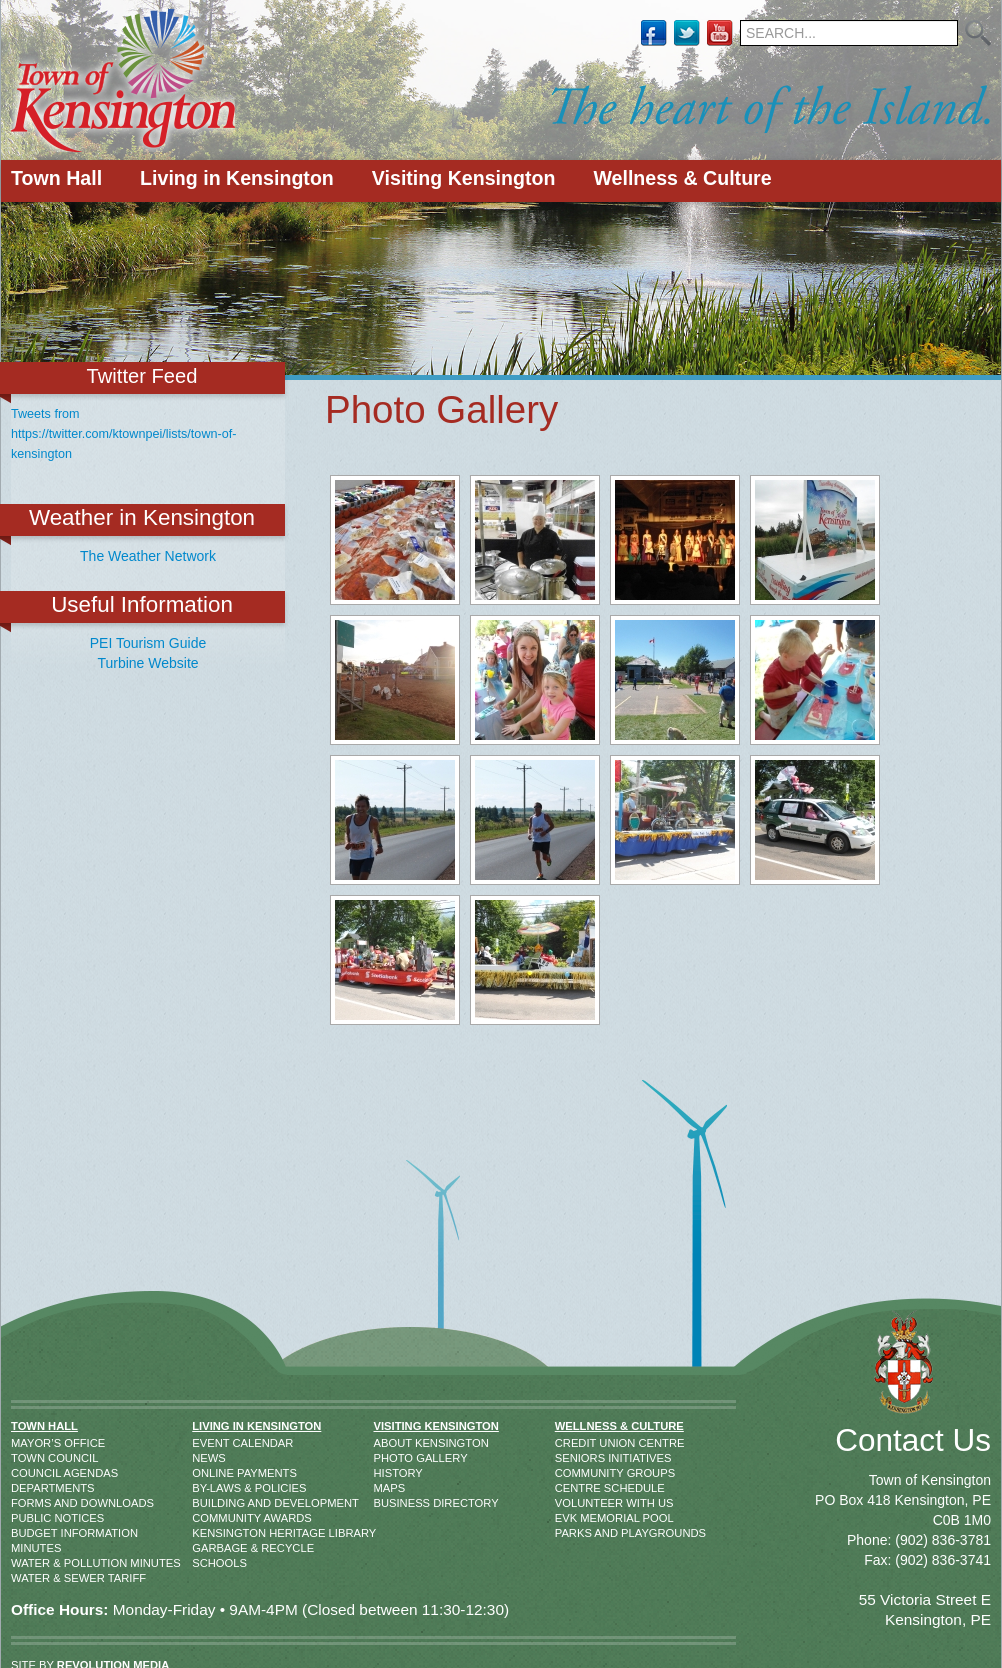  I want to click on Centre Schedule, so click(575, 1488).